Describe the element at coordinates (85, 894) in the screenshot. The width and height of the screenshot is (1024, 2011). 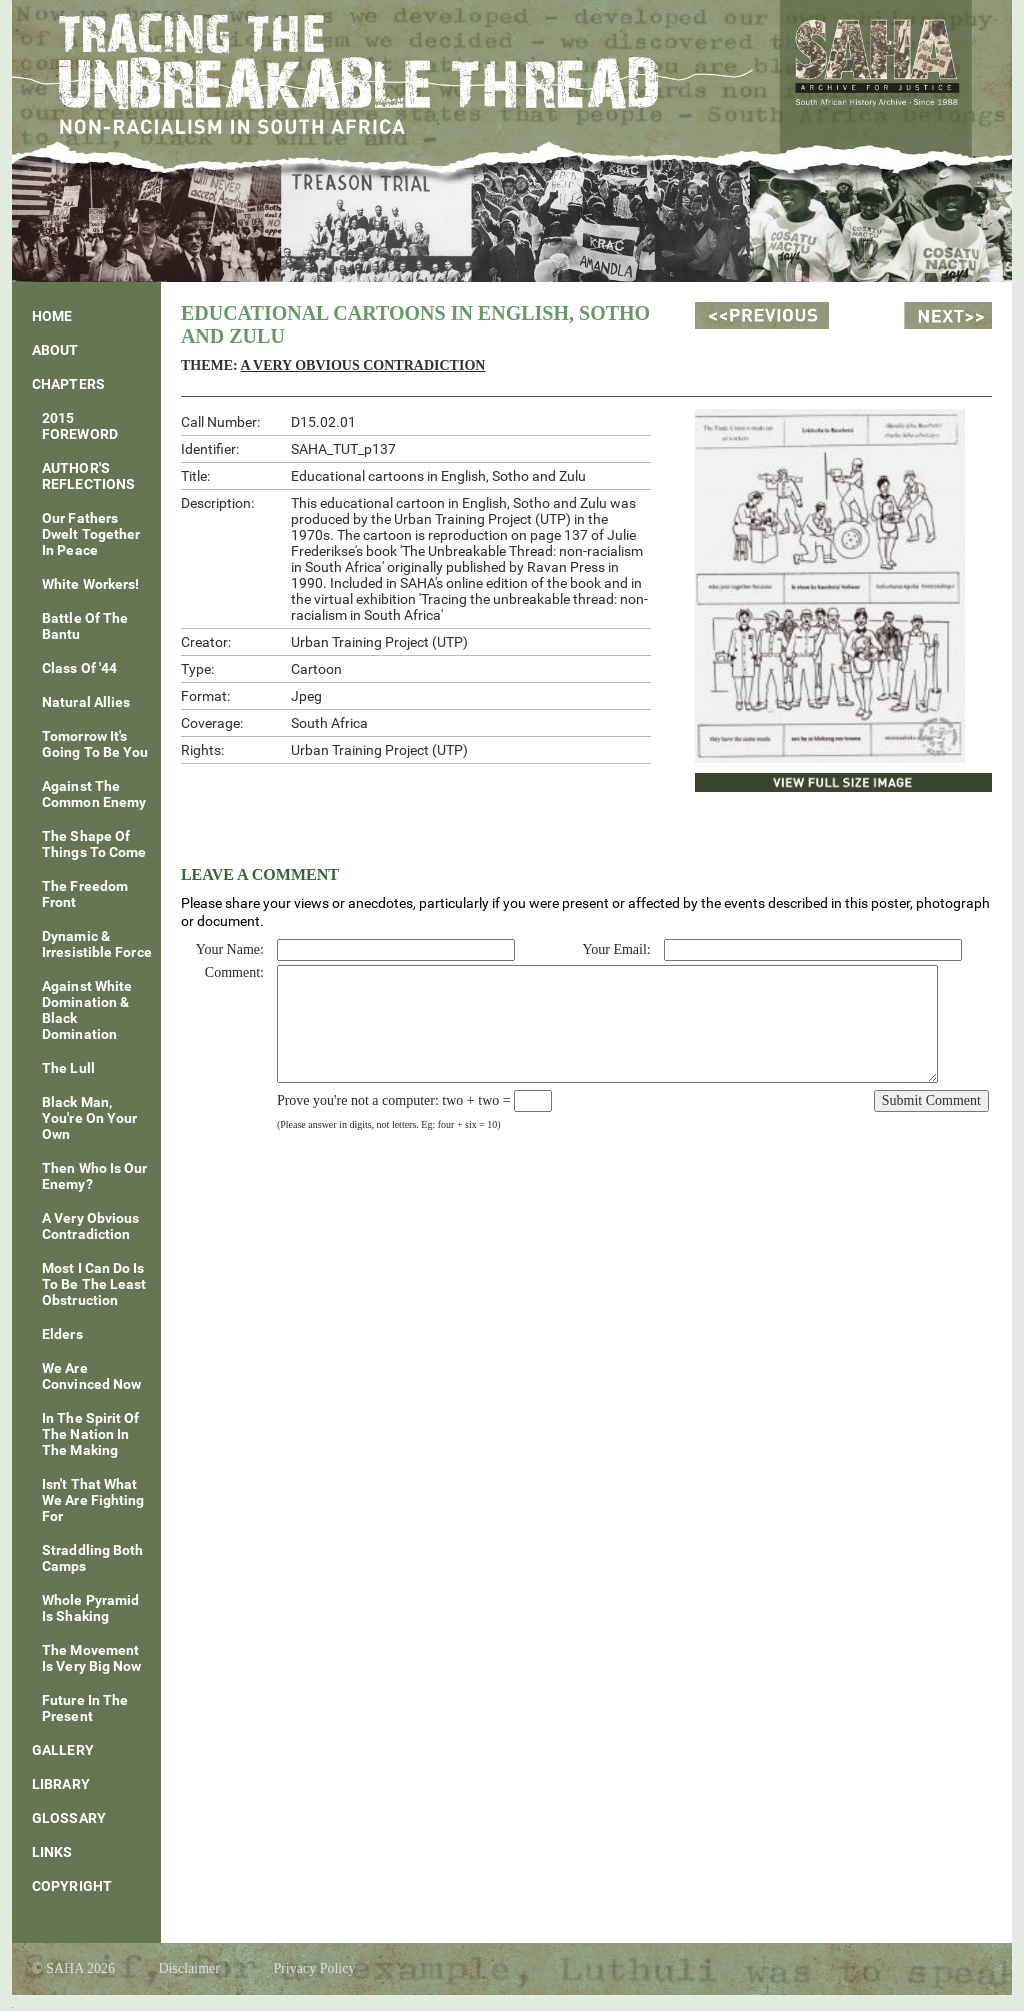
I see `The Freedom Front` at that location.